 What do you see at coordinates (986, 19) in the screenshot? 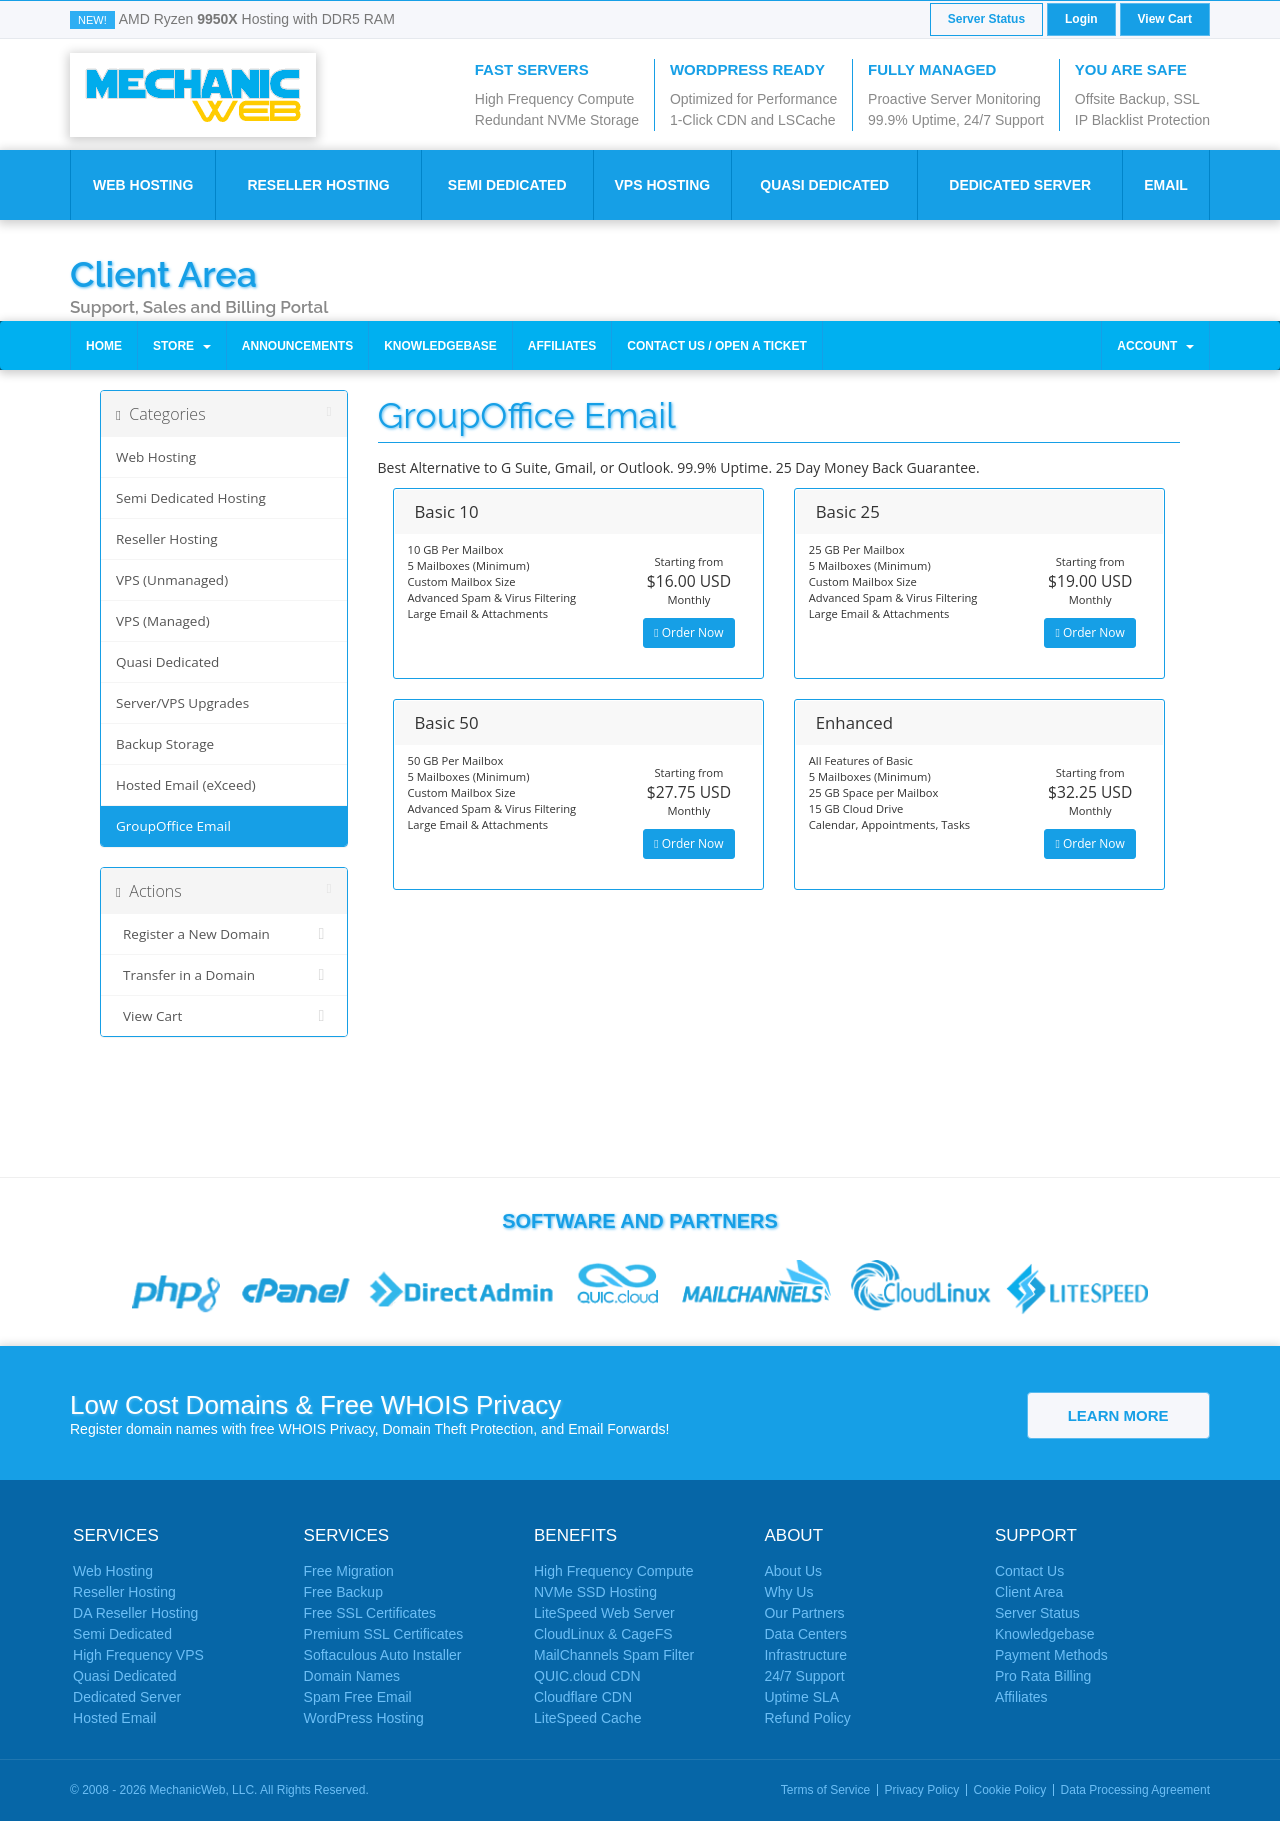
I see `Server Status` at bounding box center [986, 19].